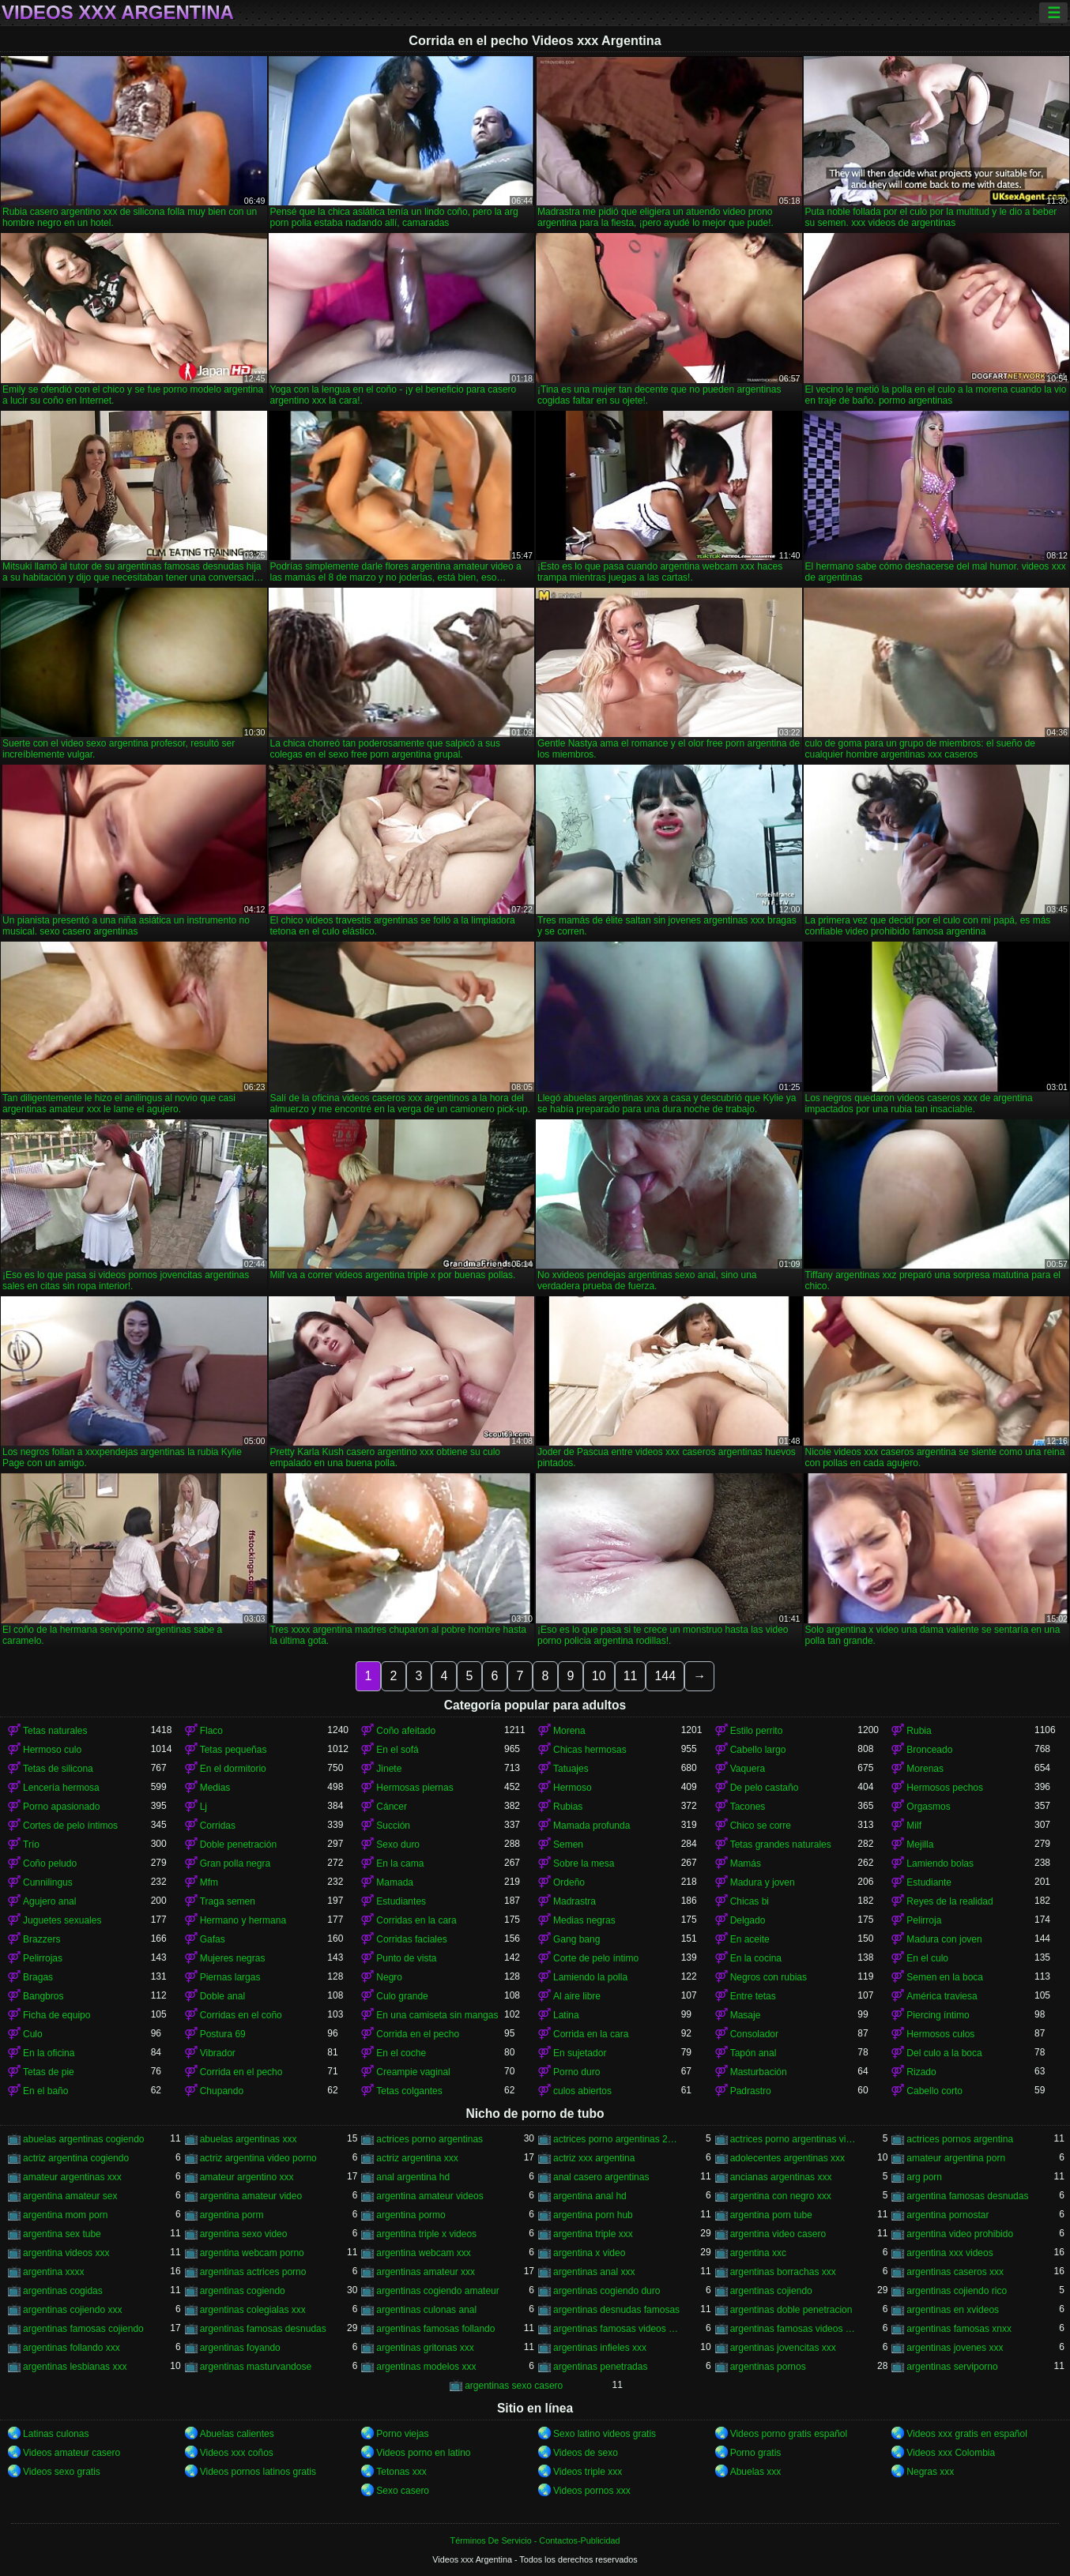  What do you see at coordinates (221, 2091) in the screenshot?
I see `Chupando` at bounding box center [221, 2091].